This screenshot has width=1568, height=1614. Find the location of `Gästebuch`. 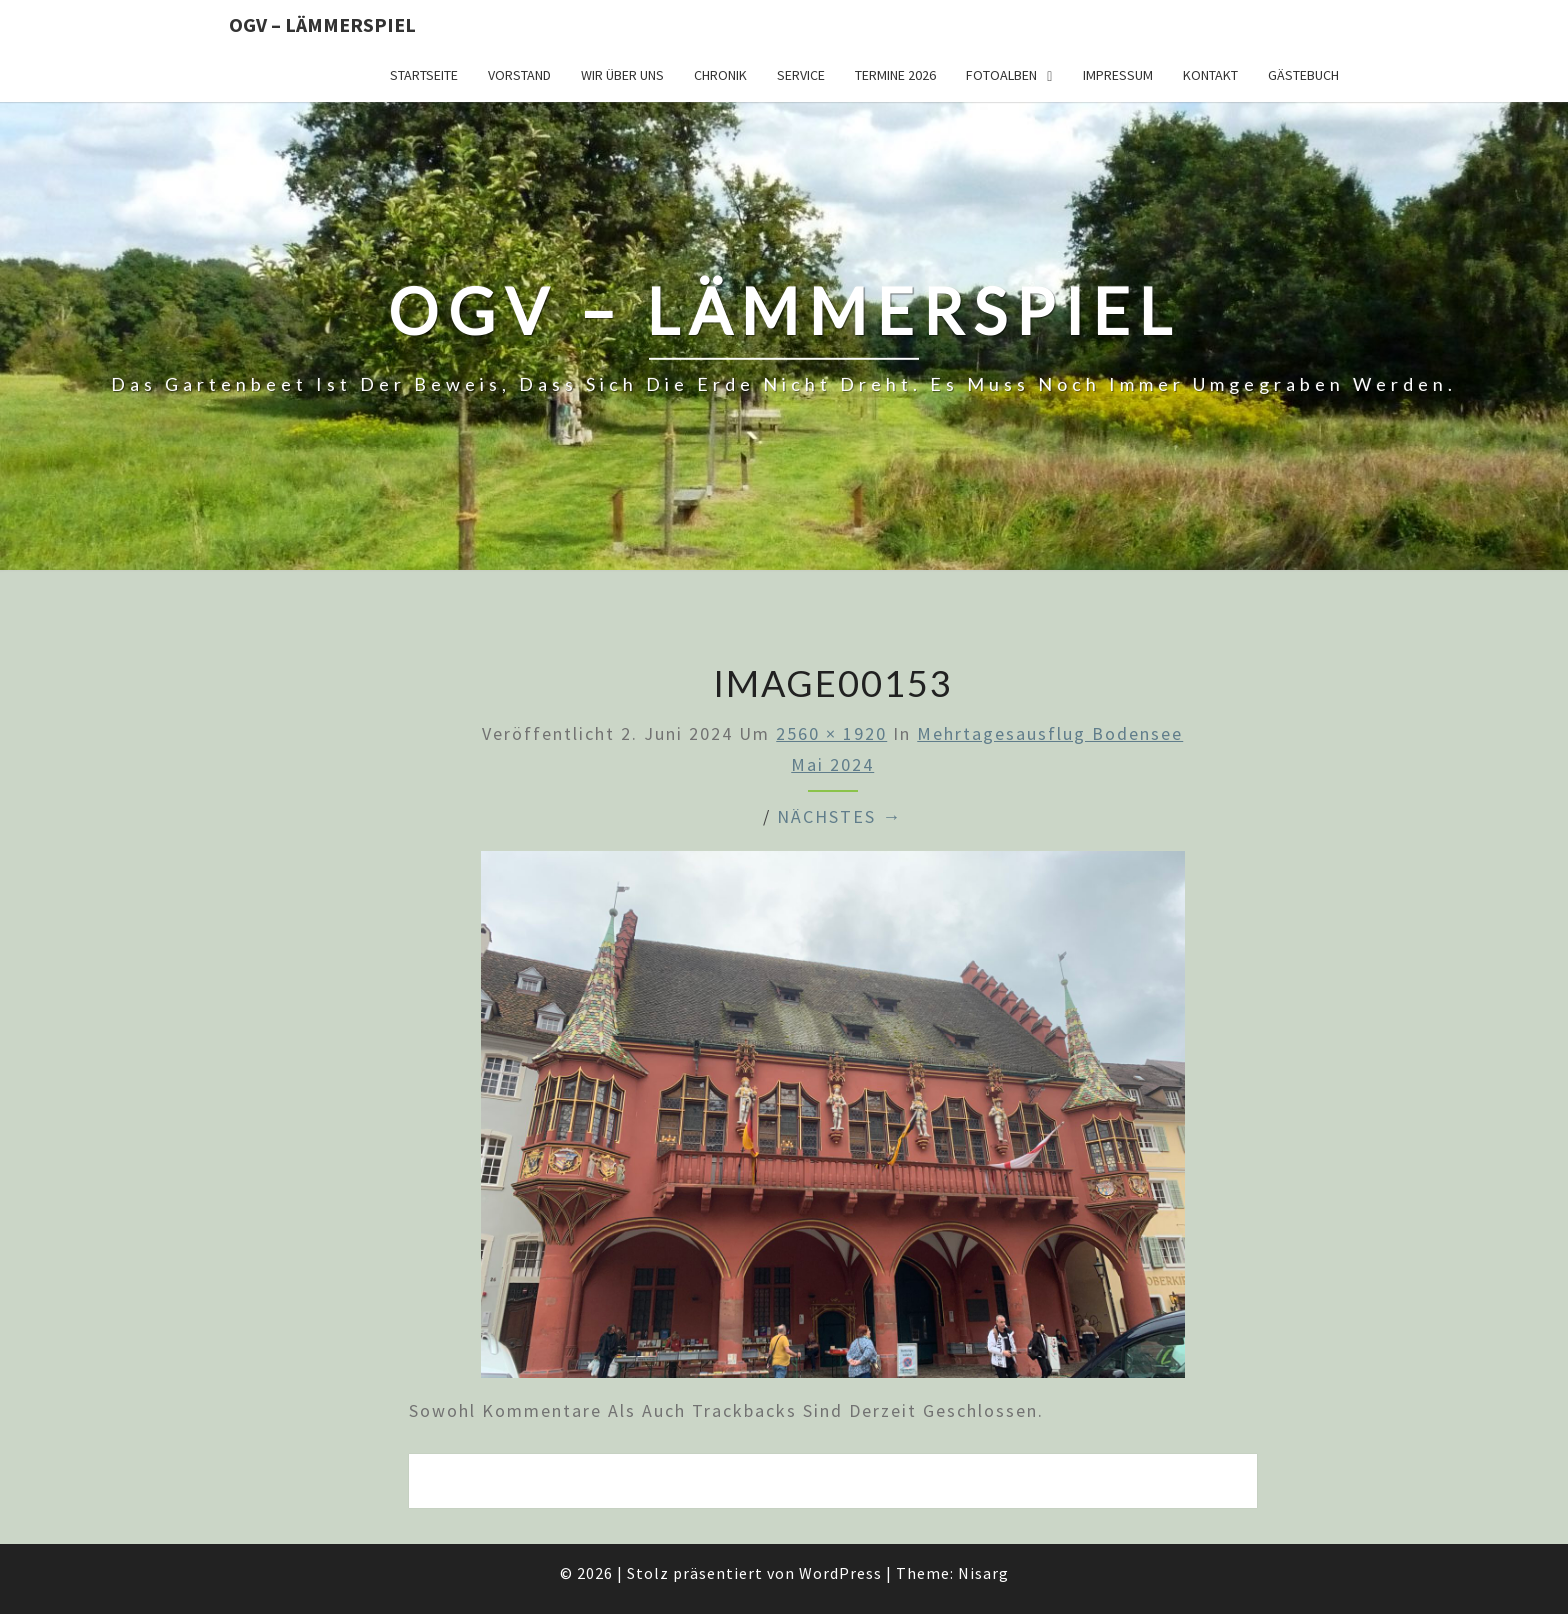

Gästebuch is located at coordinates (1303, 75).